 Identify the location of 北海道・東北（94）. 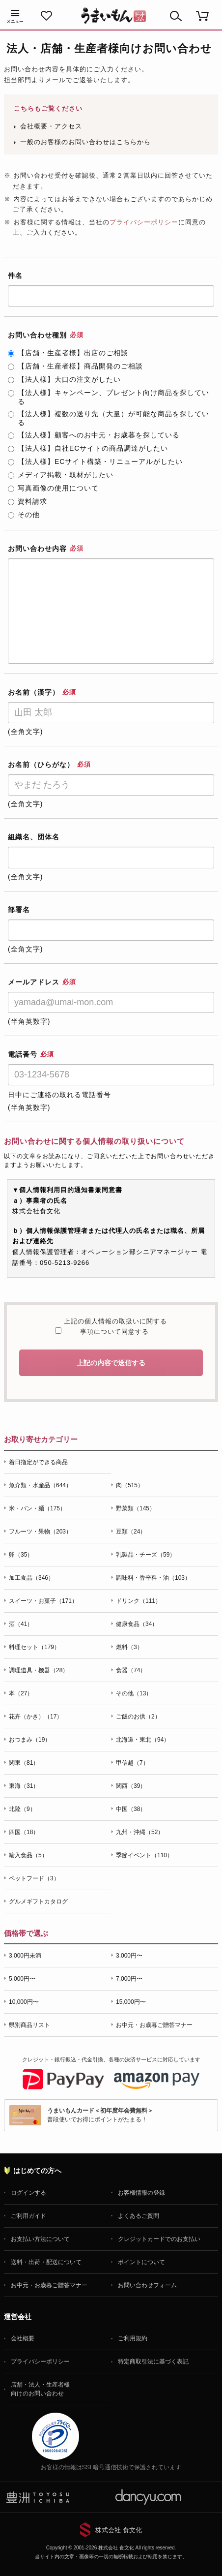
(142, 1739).